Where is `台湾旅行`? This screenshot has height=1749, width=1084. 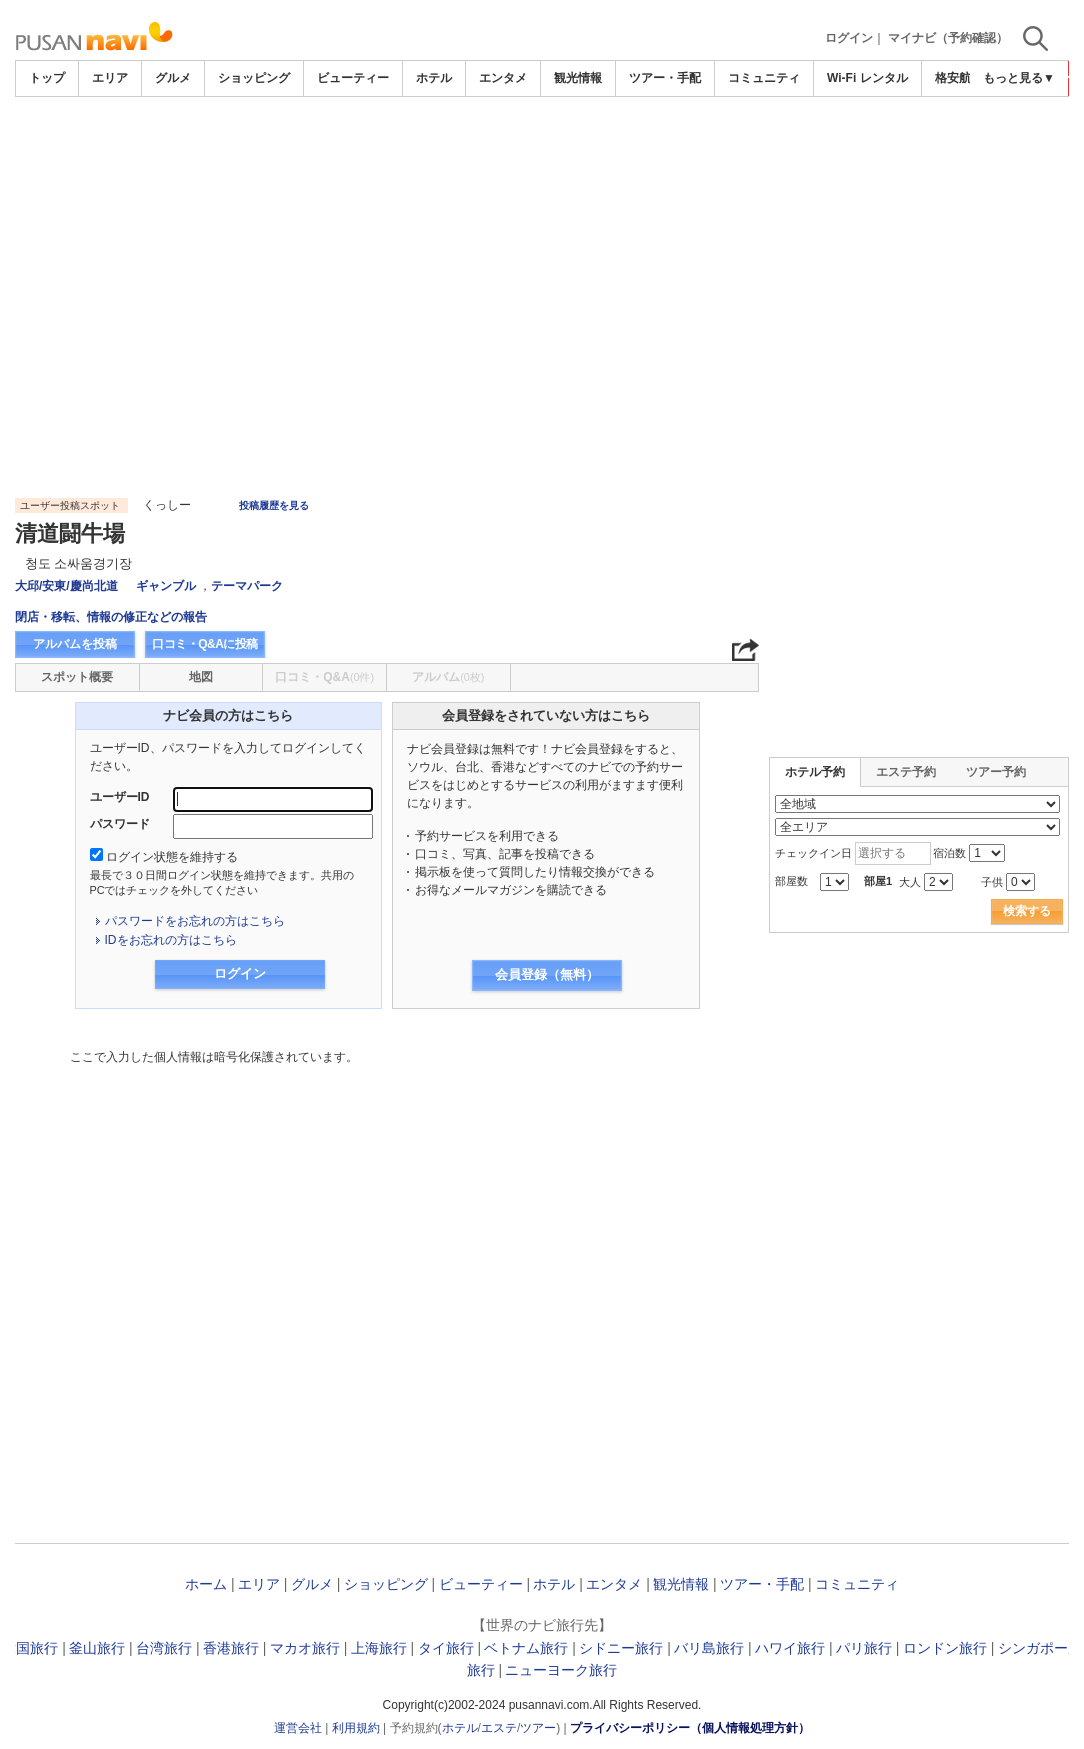
台湾旅行 is located at coordinates (164, 1648).